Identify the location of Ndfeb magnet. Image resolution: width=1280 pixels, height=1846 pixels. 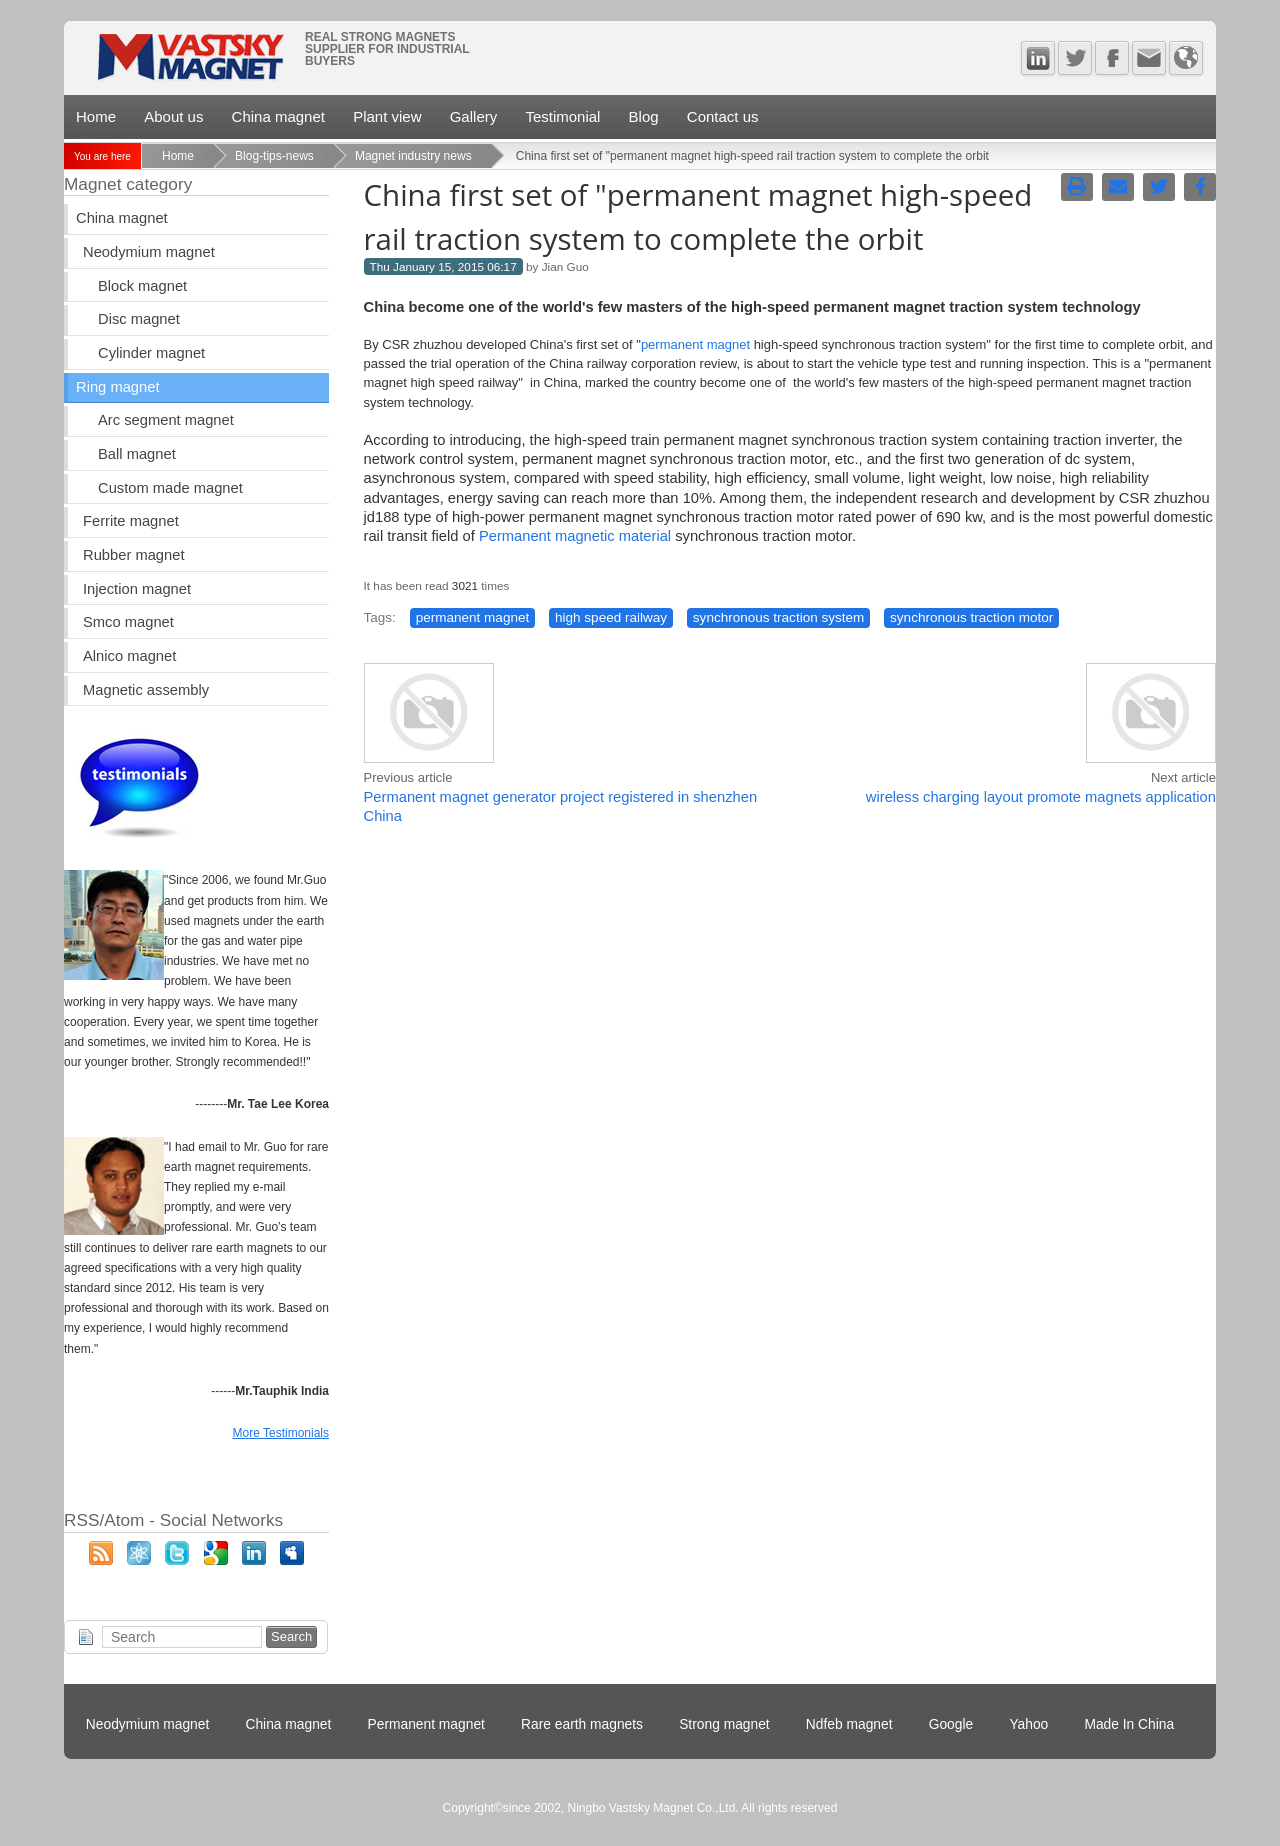
(849, 1724).